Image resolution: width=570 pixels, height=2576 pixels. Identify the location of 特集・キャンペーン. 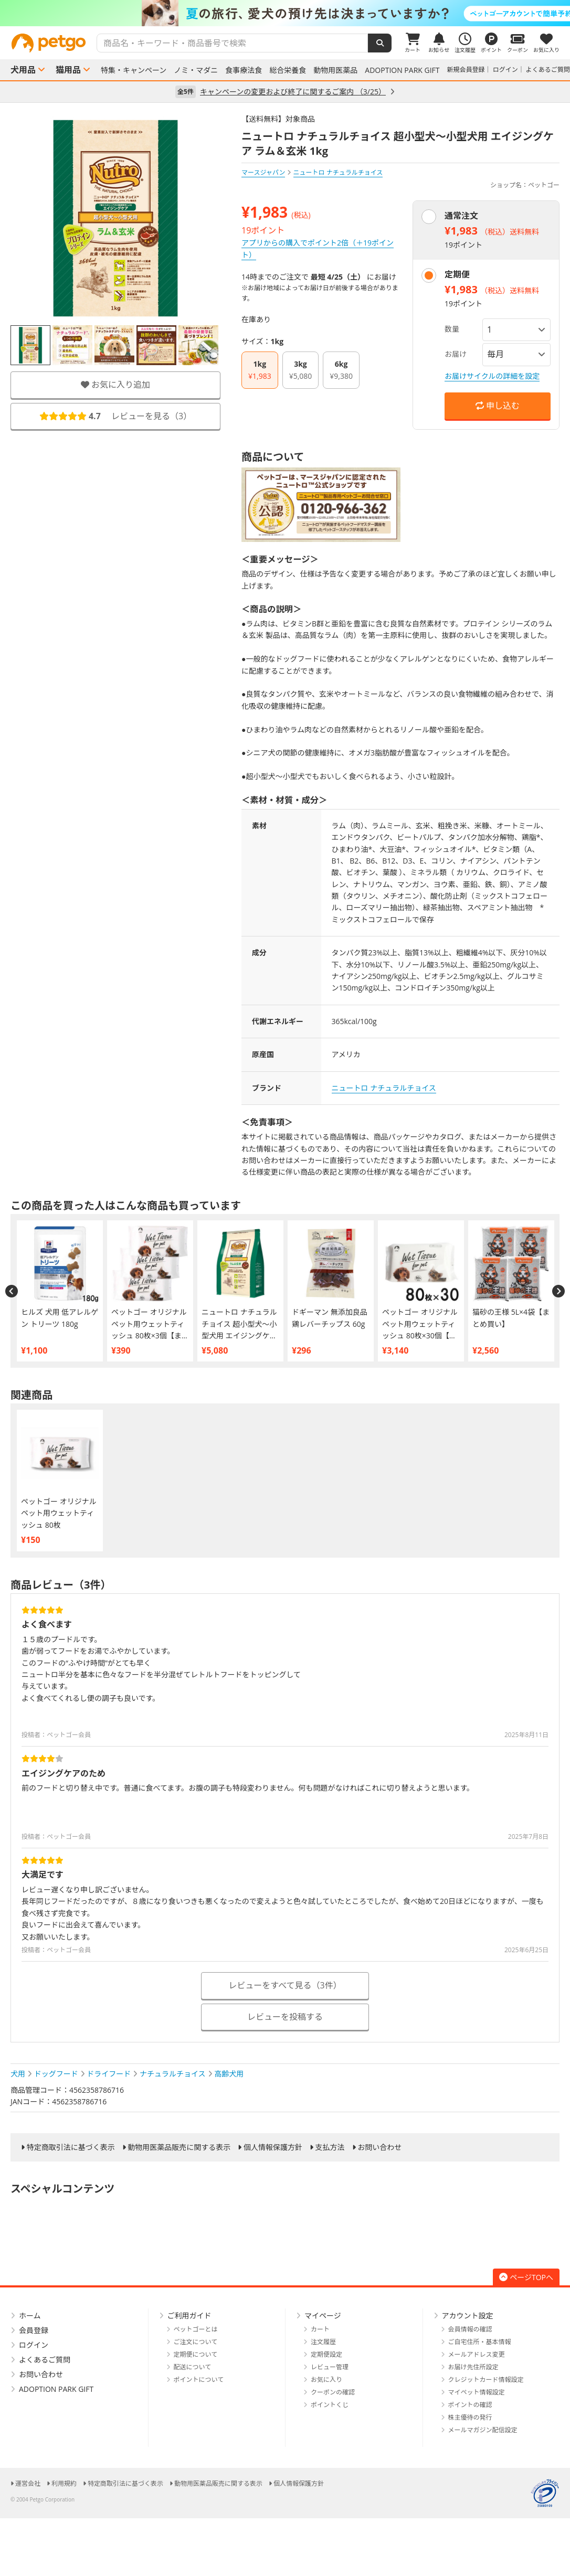
(133, 70).